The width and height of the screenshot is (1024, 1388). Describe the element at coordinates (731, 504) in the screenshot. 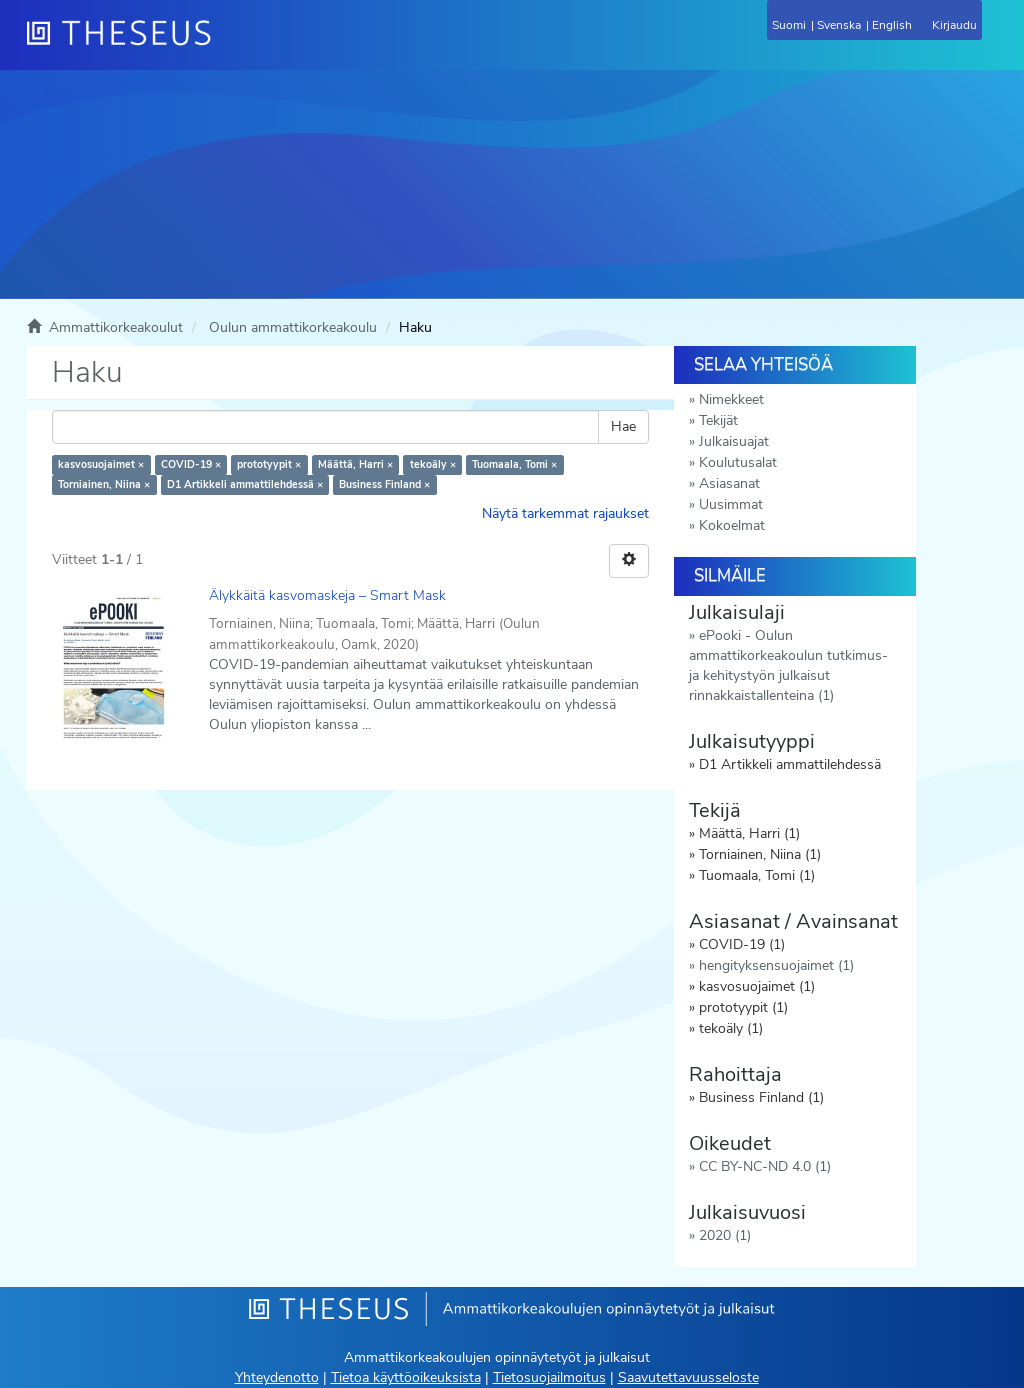

I see `Uusimmat` at that location.